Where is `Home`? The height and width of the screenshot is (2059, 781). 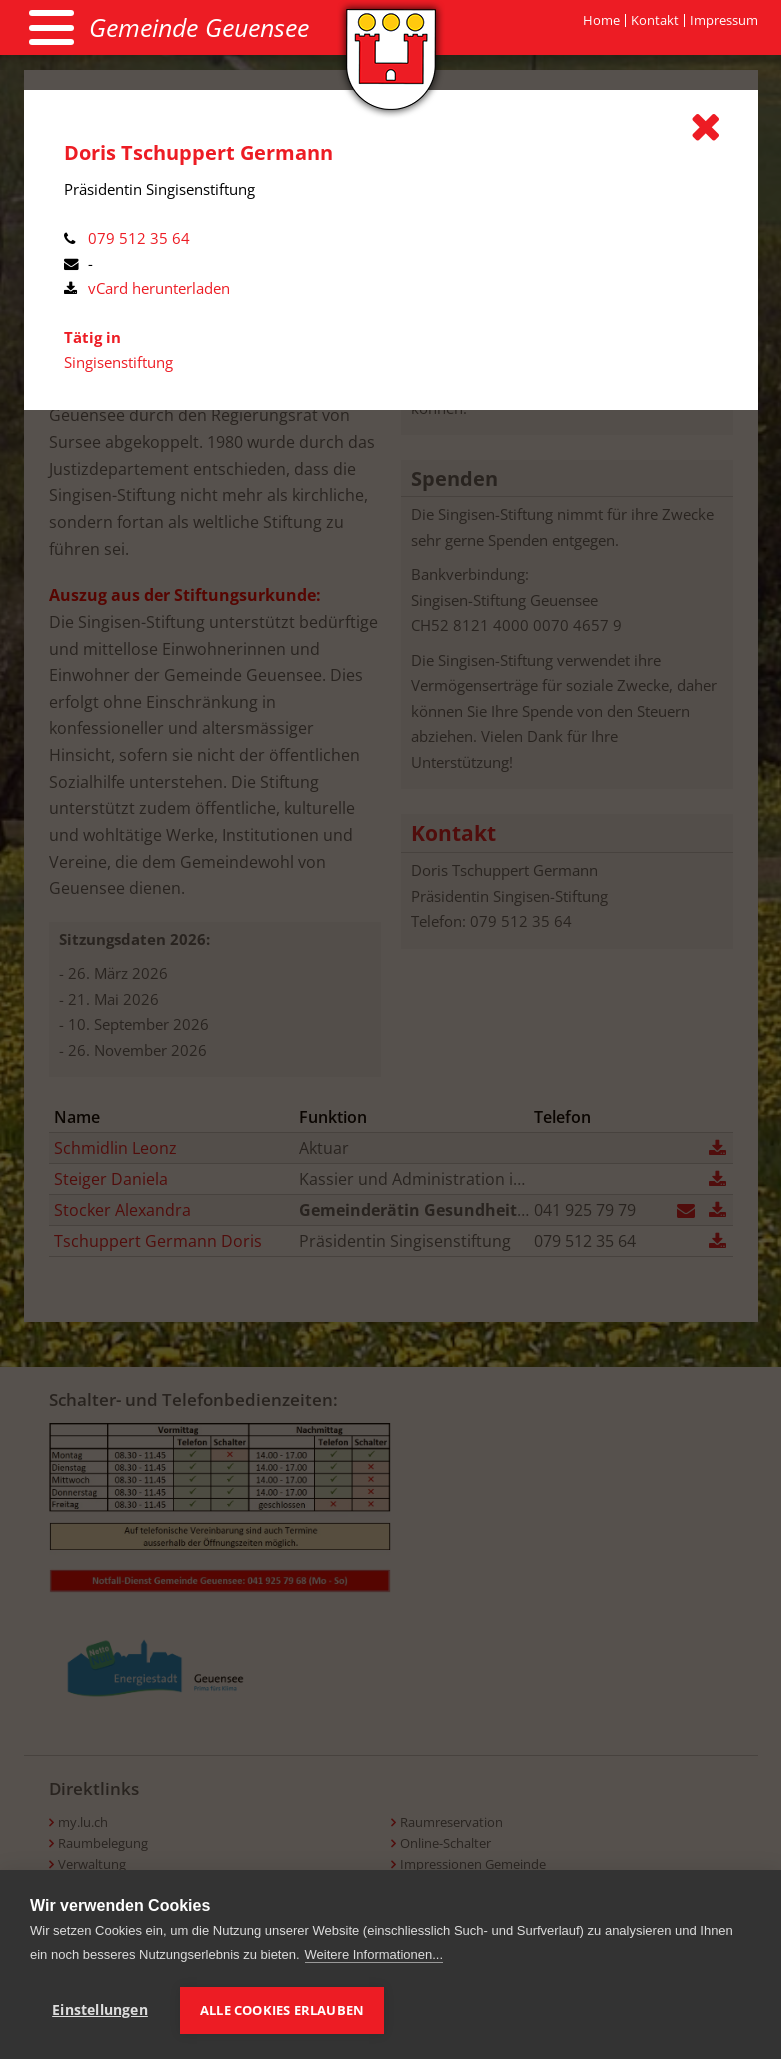
Home is located at coordinates (601, 20).